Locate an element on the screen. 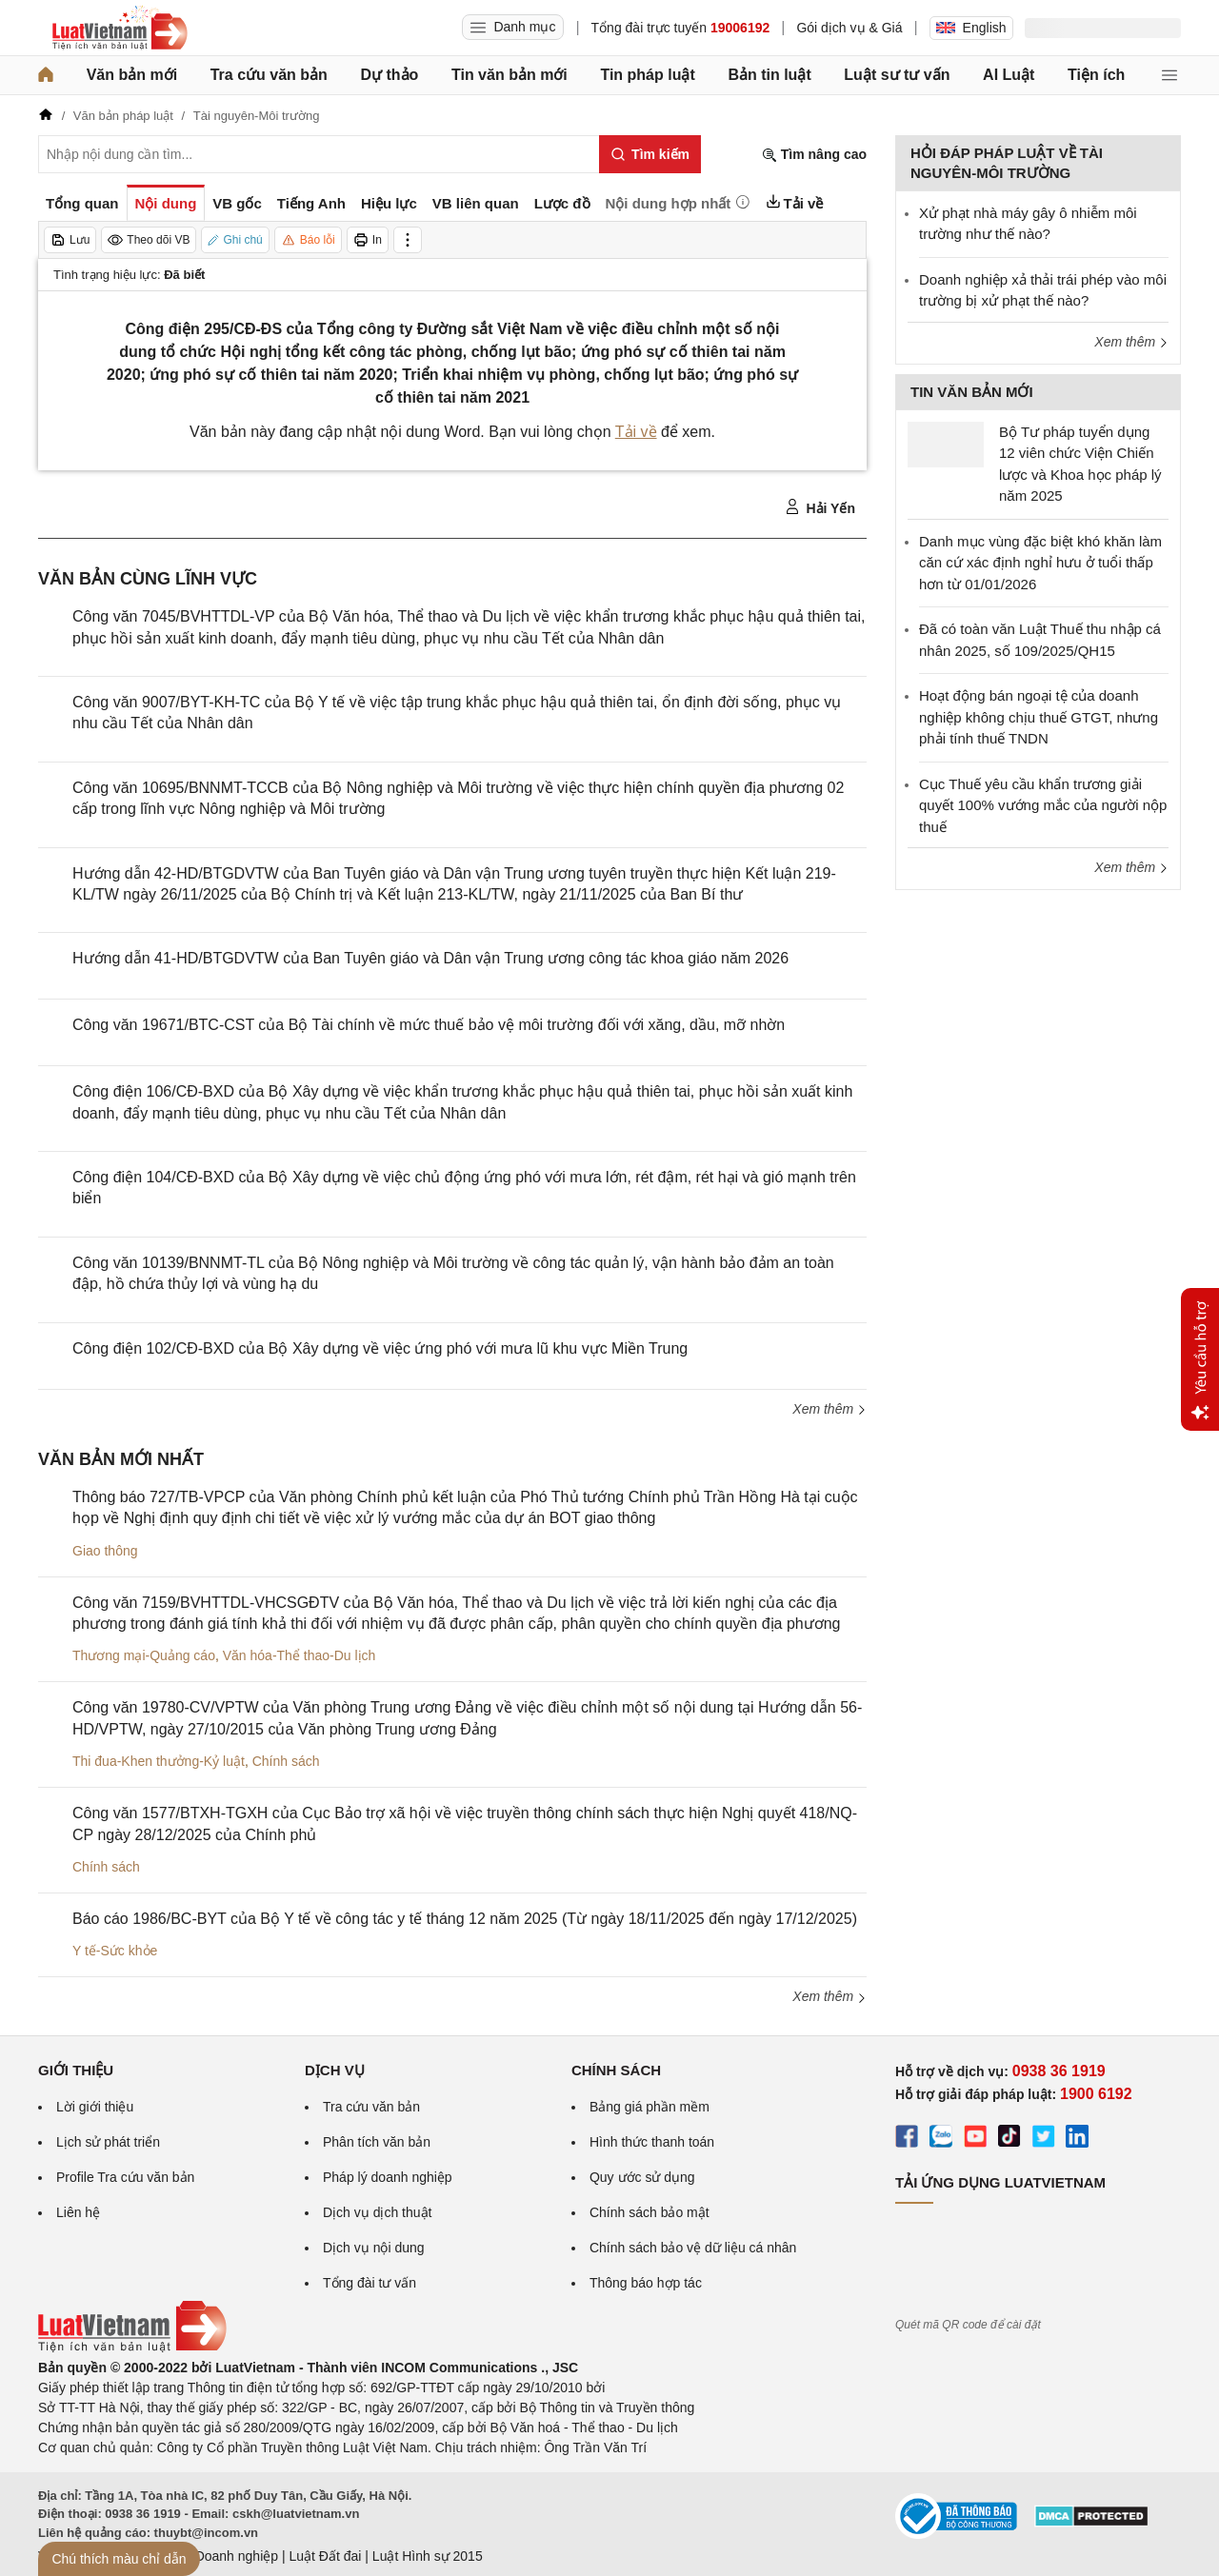 This screenshot has width=1219, height=2576. Tin văn bản mới is located at coordinates (509, 75).